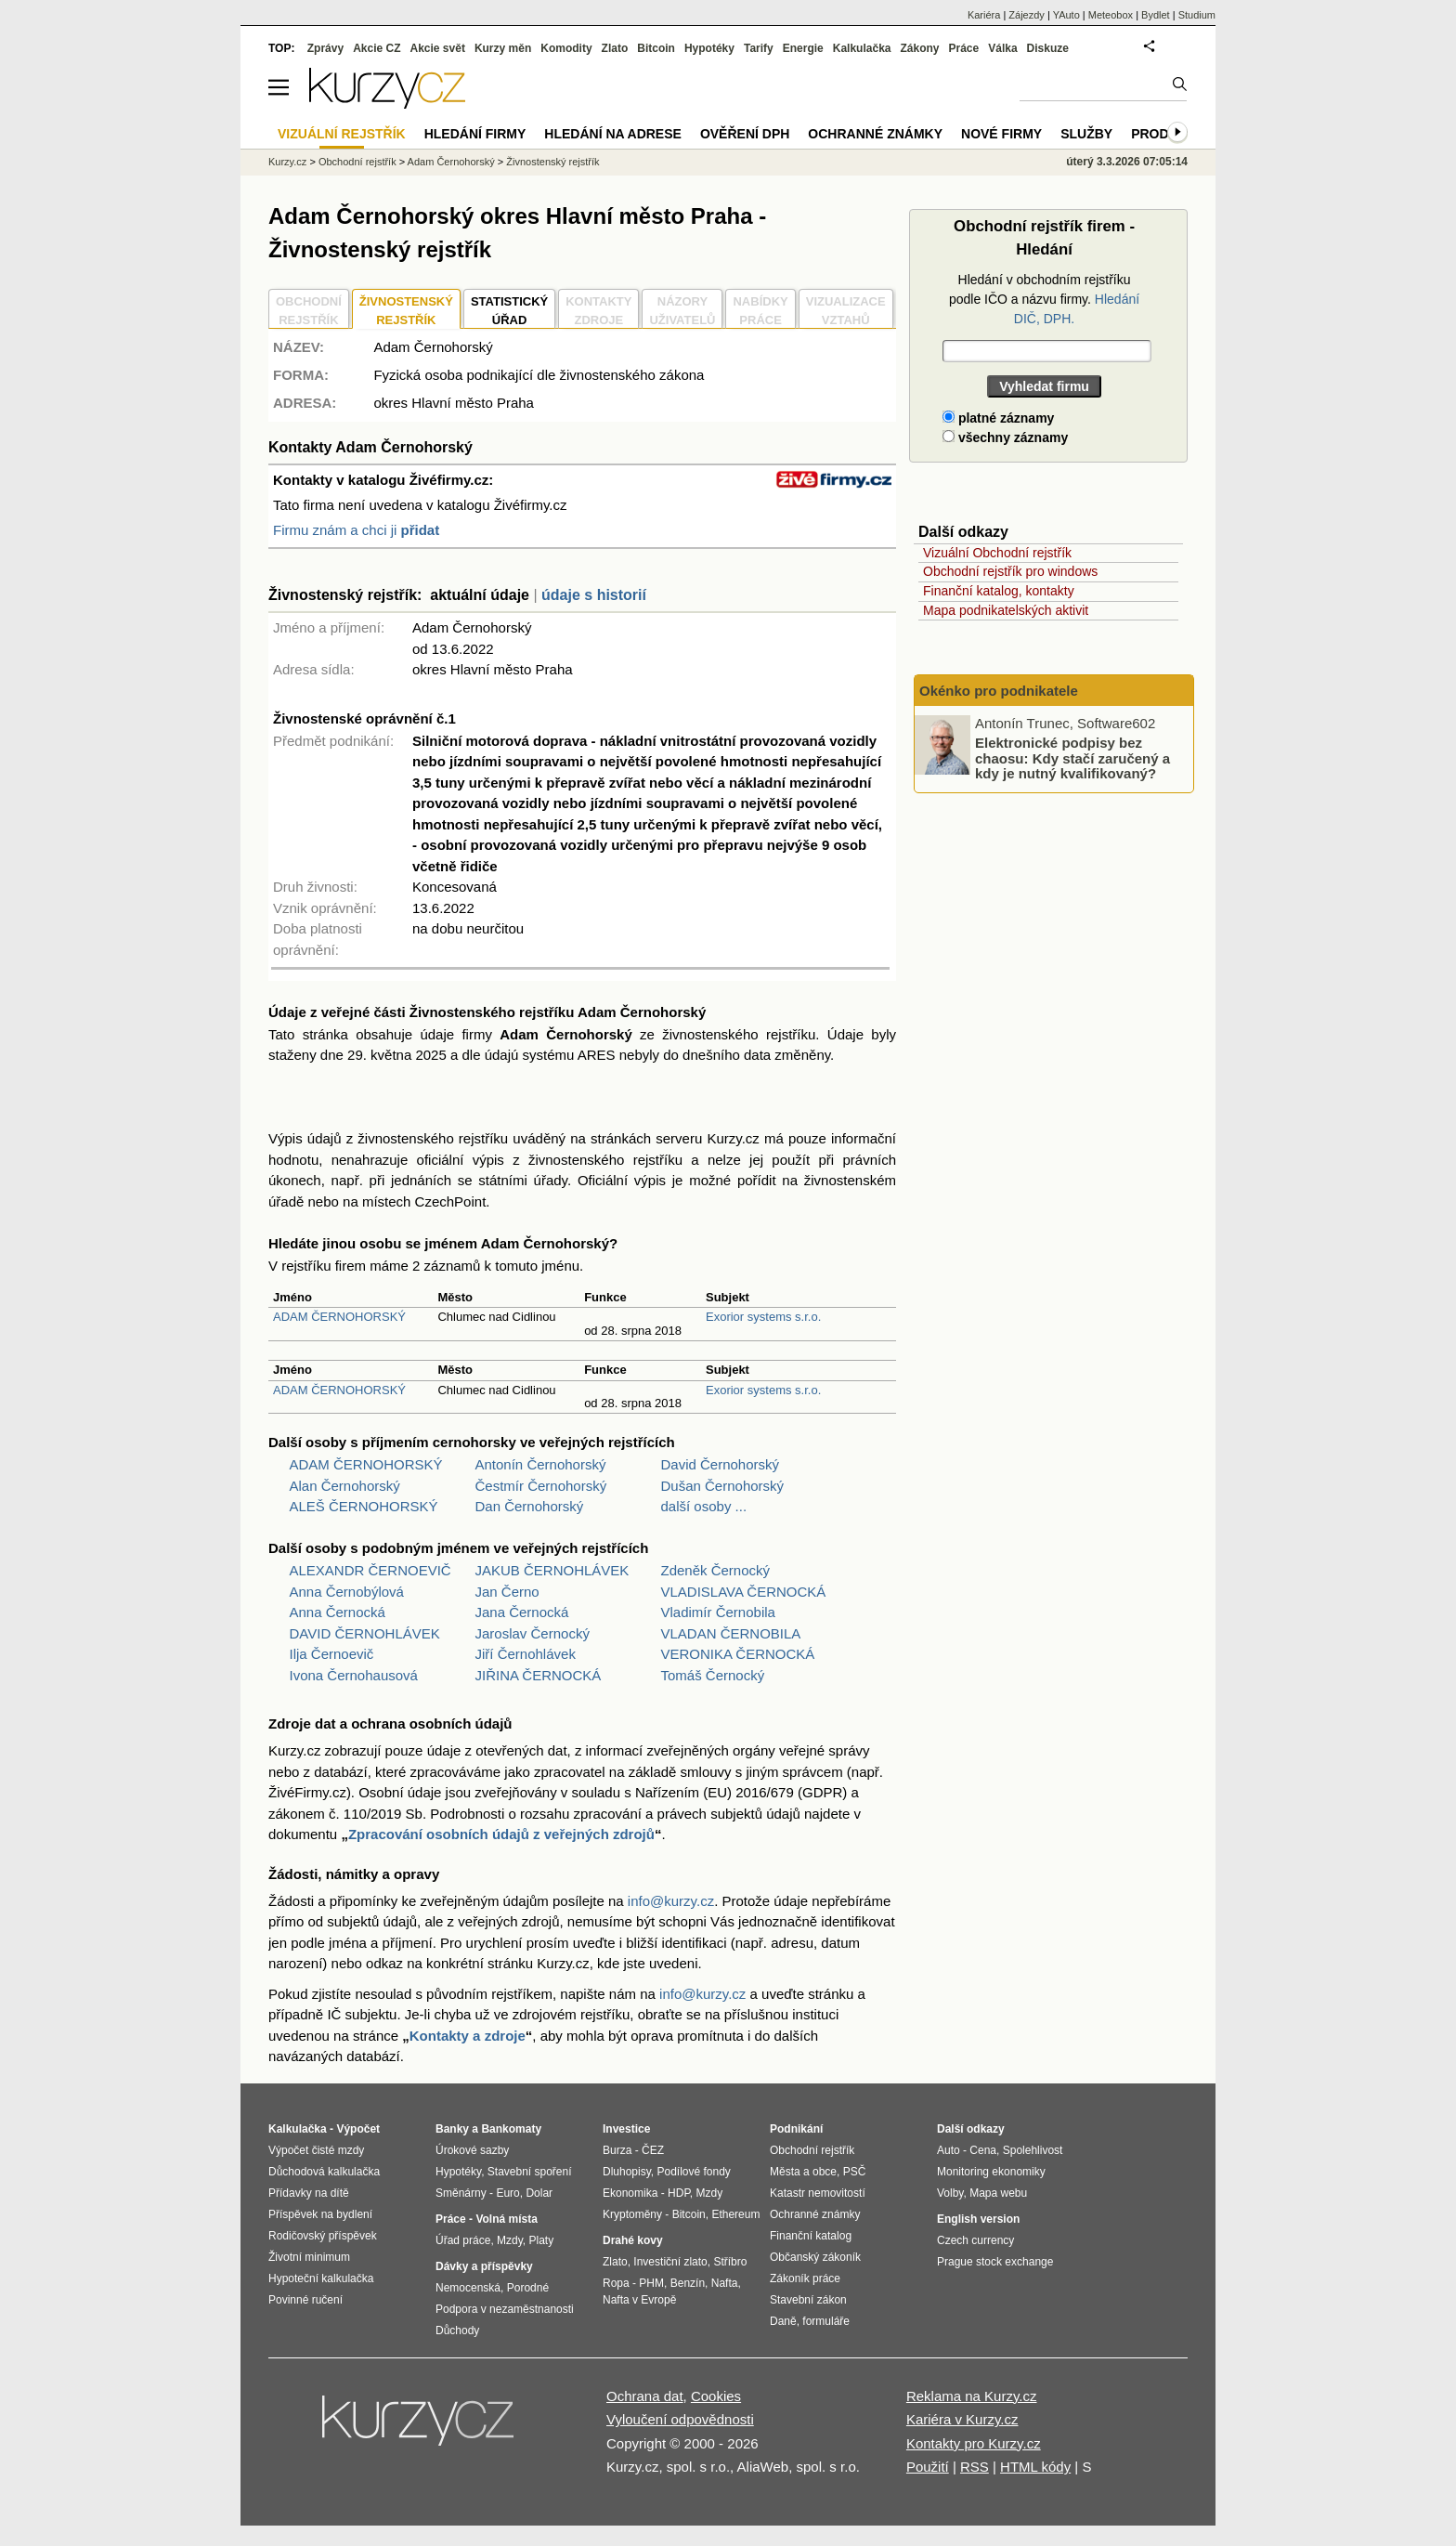 The height and width of the screenshot is (2546, 1456). I want to click on Kurzy měn, so click(502, 48).